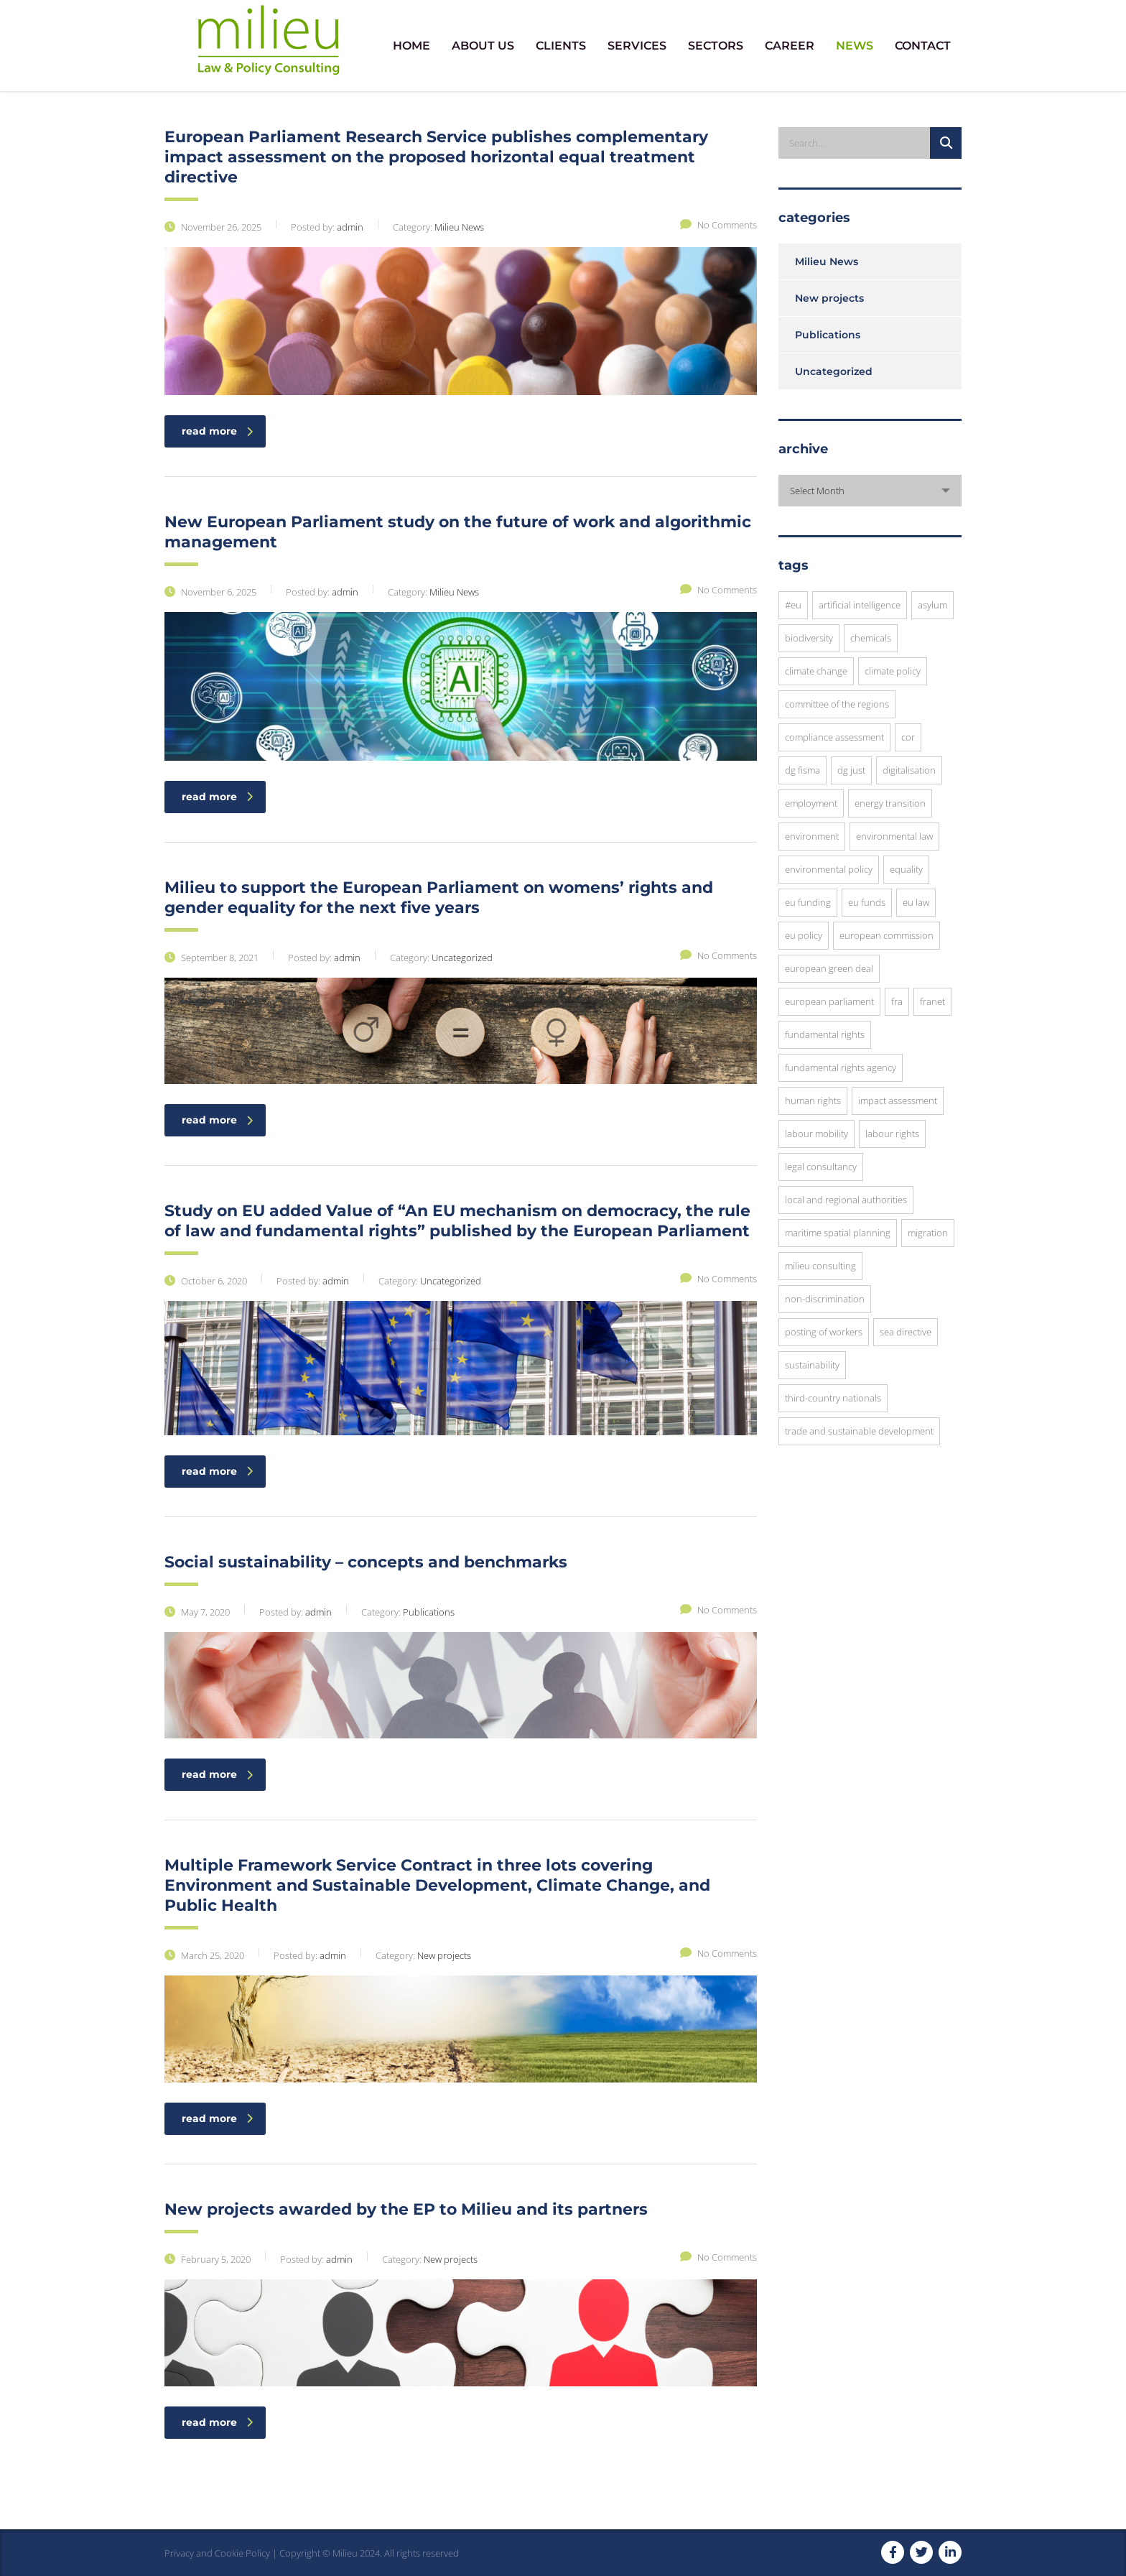 The image size is (1126, 2576). Describe the element at coordinates (846, 1199) in the screenshot. I see `local and regional authorities [local and regional authorities (5 items)]` at that location.